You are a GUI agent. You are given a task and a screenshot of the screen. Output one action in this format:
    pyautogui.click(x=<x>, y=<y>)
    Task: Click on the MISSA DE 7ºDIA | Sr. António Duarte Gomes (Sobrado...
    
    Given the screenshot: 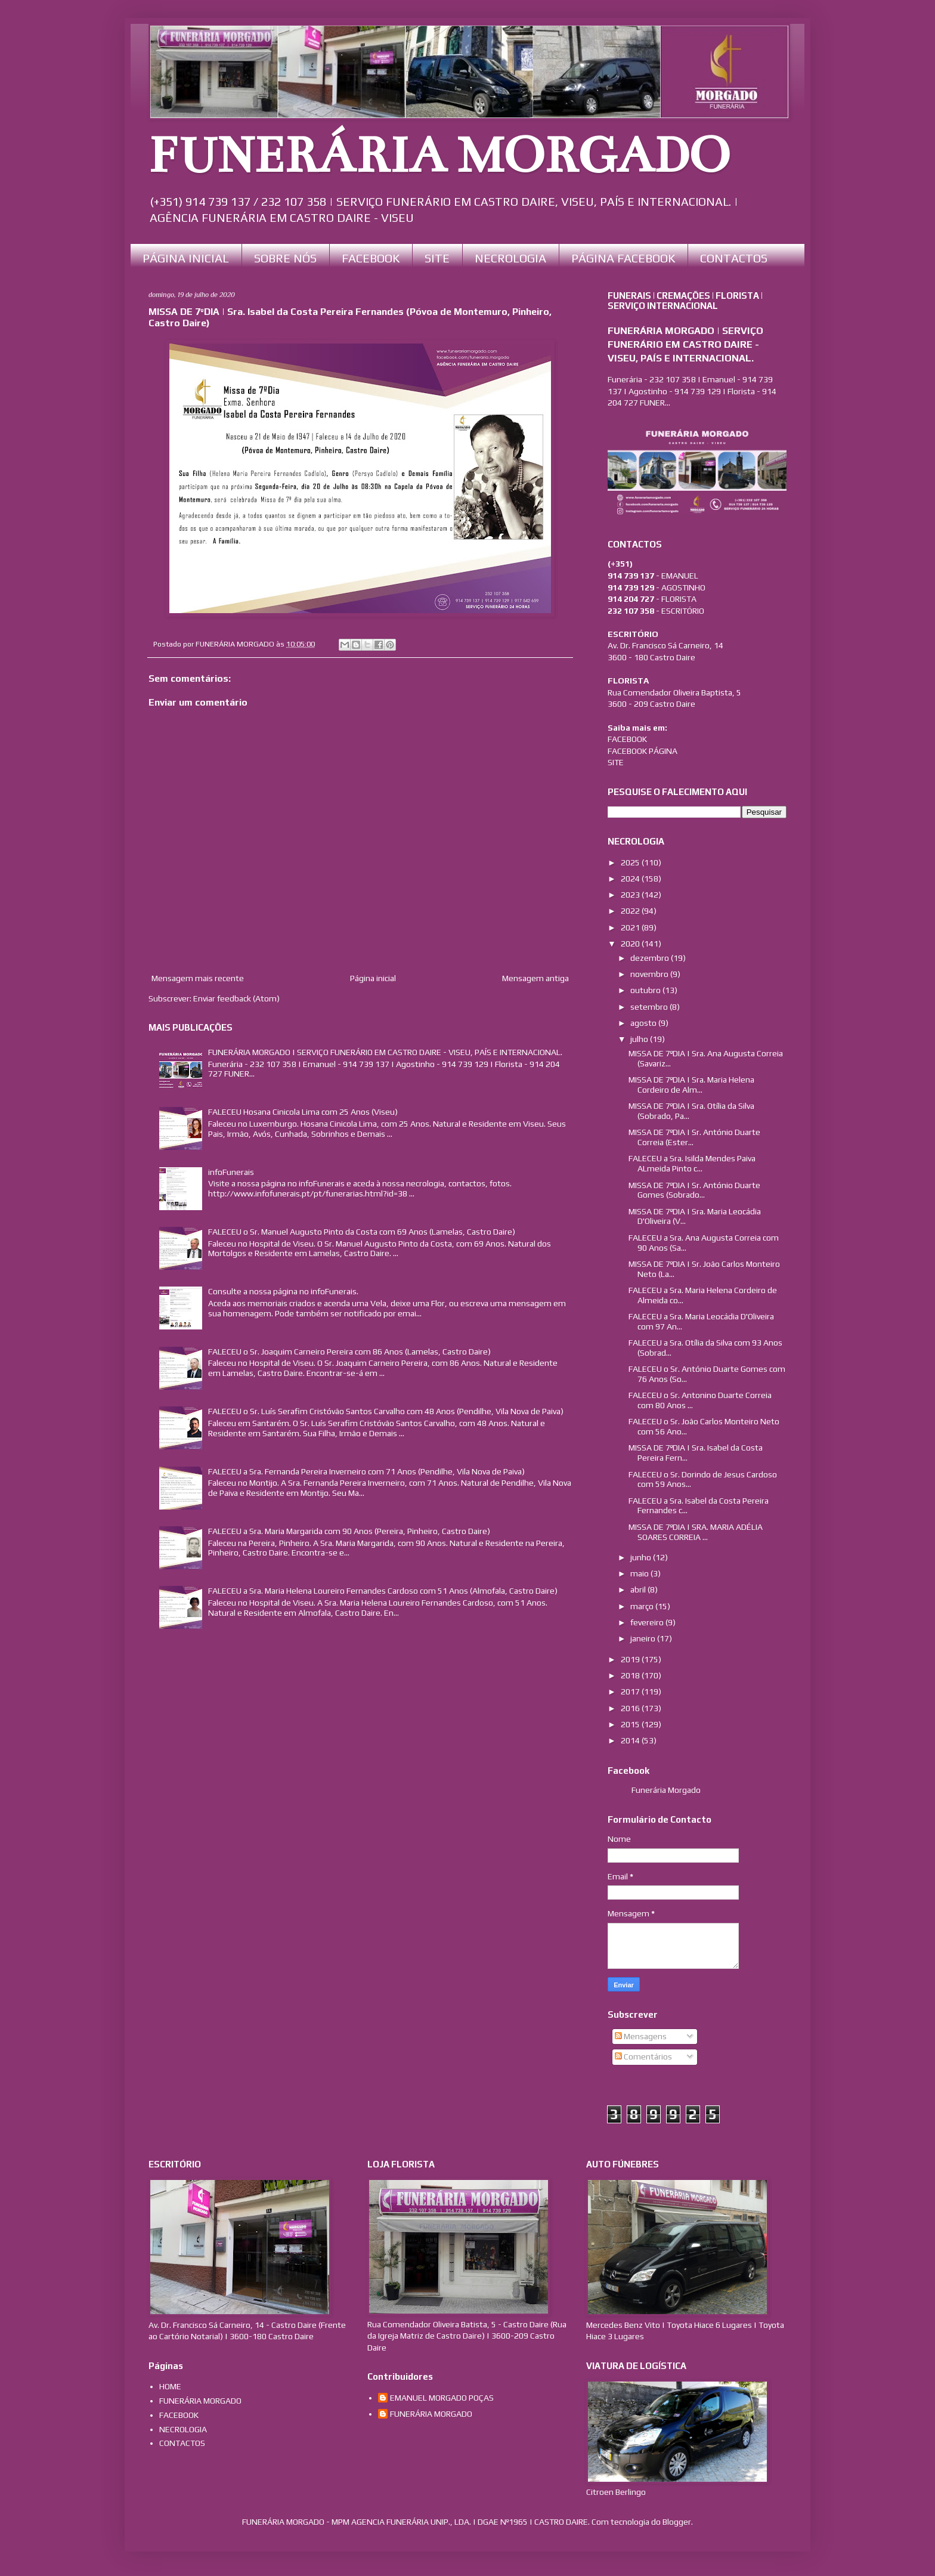 What is the action you would take?
    pyautogui.click(x=694, y=1190)
    